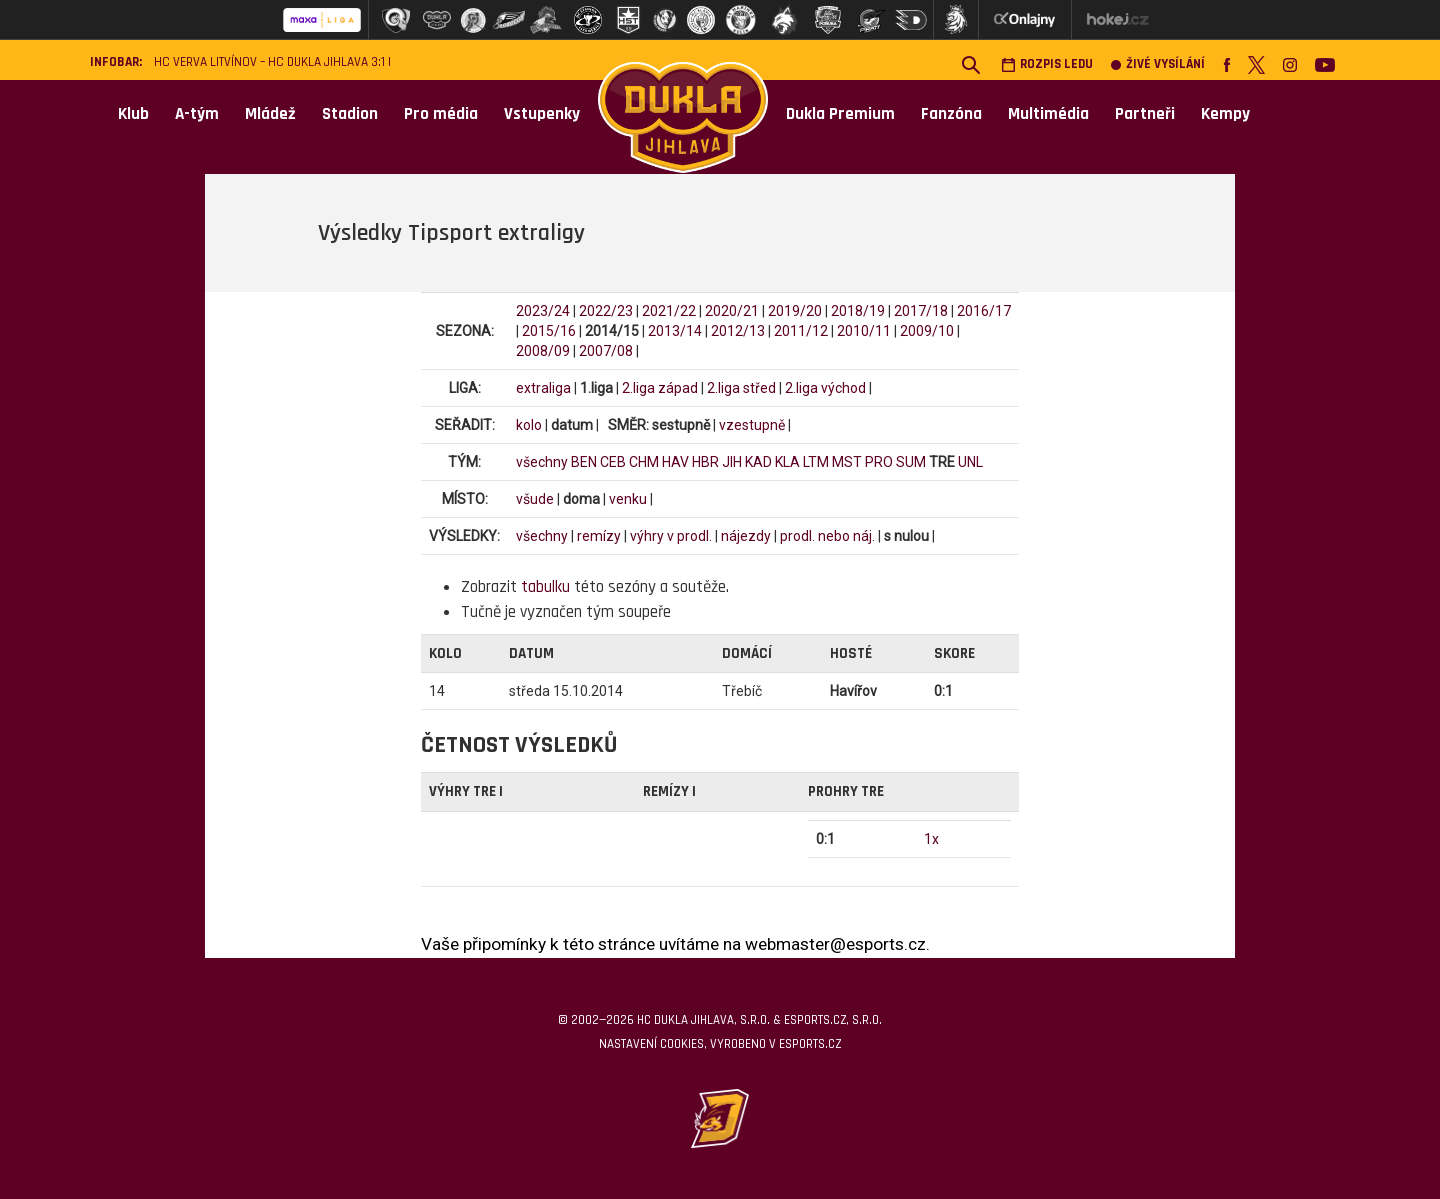 The image size is (1440, 1199). Describe the element at coordinates (584, 462) in the screenshot. I see `BEN` at that location.